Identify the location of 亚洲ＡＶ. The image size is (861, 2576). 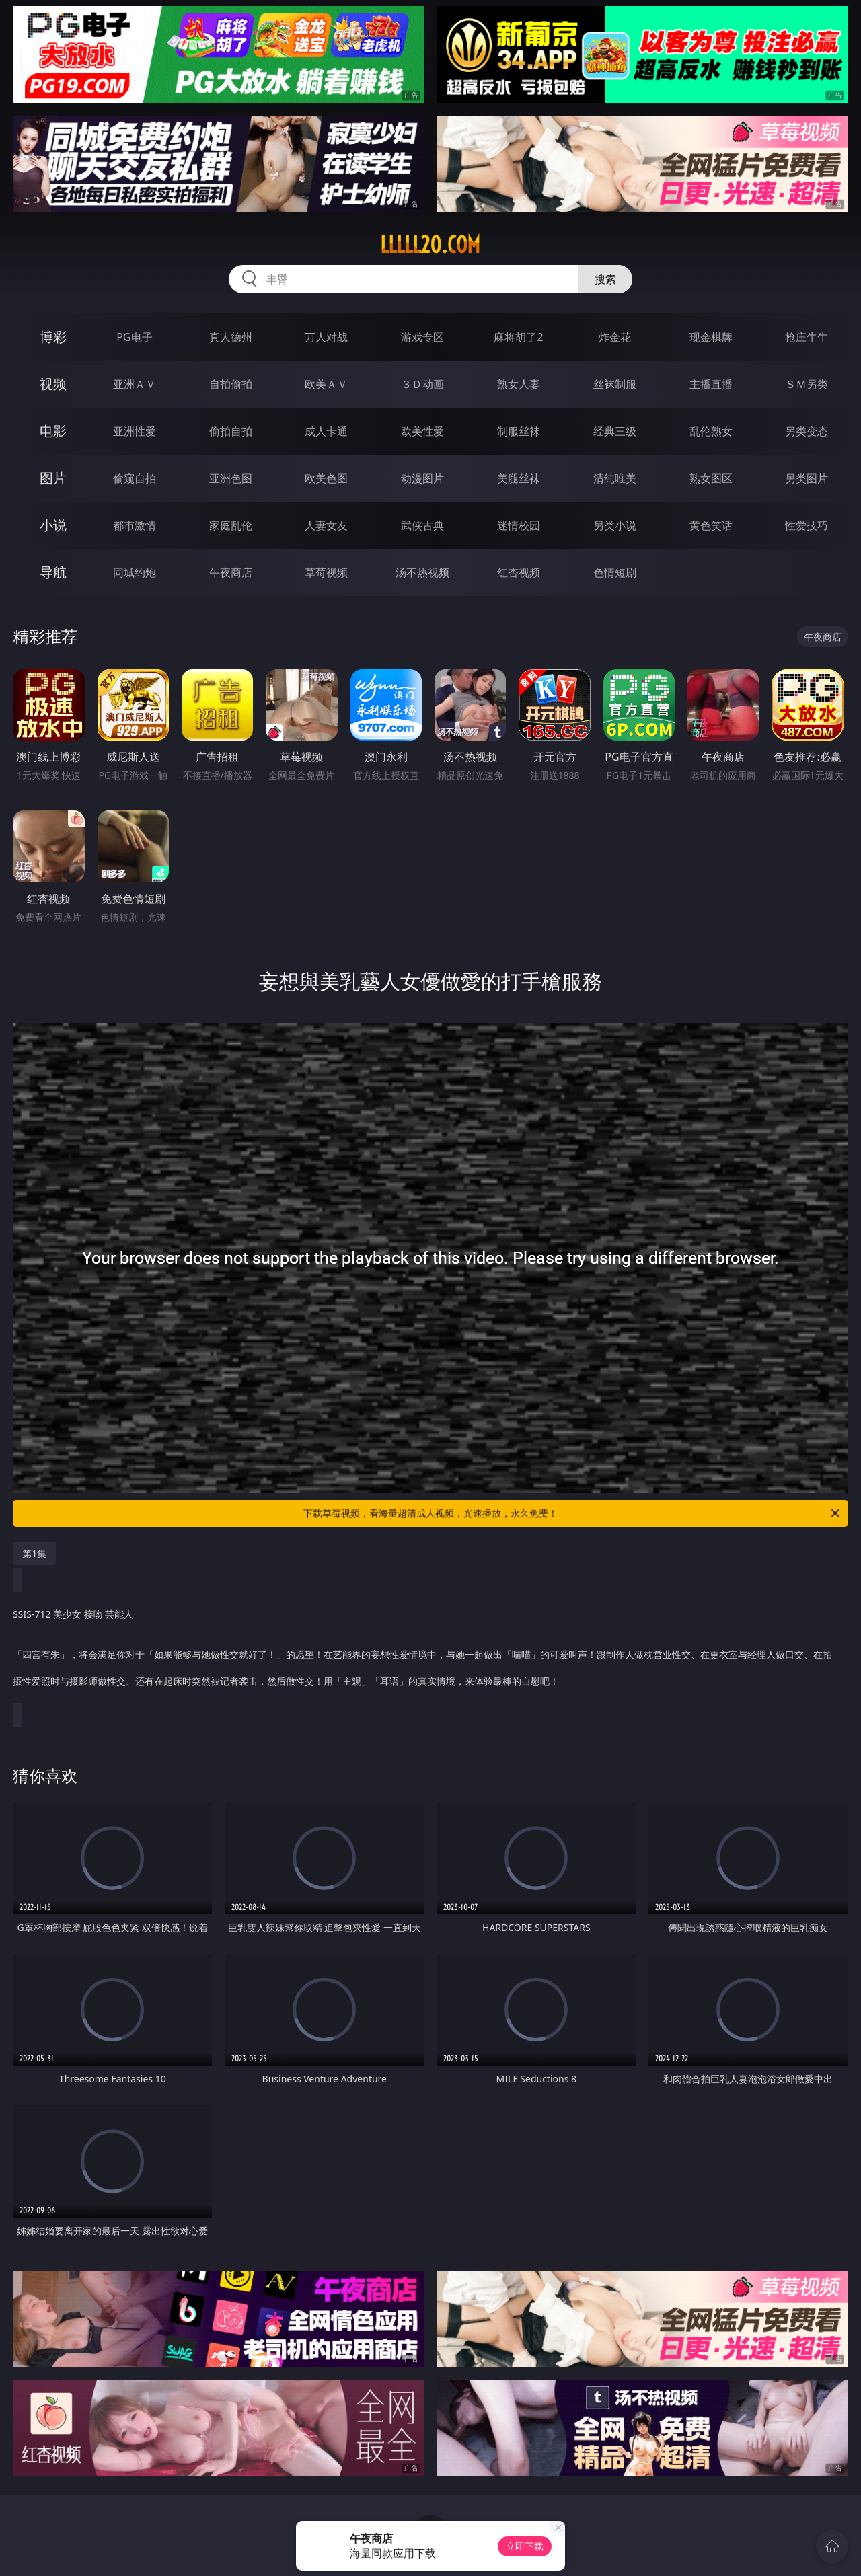
(134, 384).